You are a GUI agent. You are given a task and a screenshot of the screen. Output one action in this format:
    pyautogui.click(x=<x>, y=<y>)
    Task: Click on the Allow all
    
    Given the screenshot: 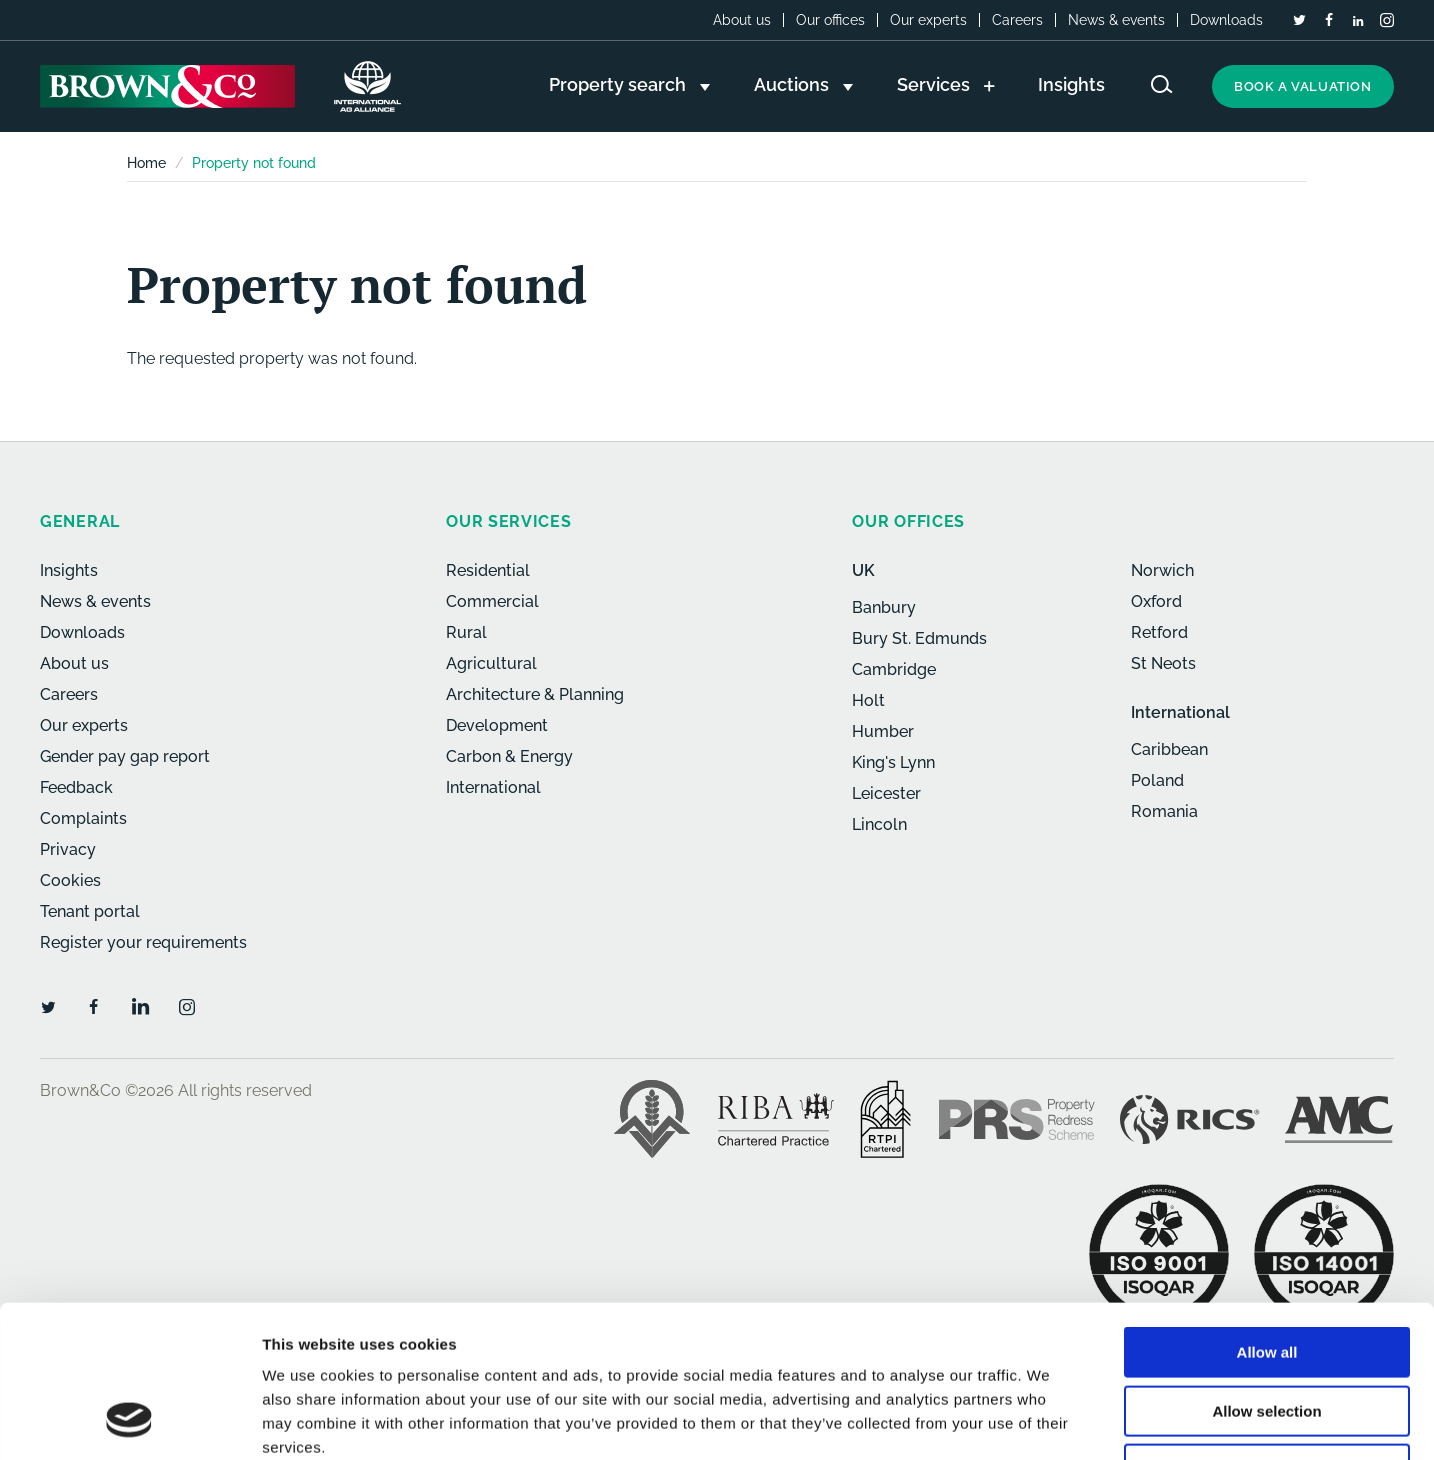 What is the action you would take?
    pyautogui.click(x=1267, y=1215)
    